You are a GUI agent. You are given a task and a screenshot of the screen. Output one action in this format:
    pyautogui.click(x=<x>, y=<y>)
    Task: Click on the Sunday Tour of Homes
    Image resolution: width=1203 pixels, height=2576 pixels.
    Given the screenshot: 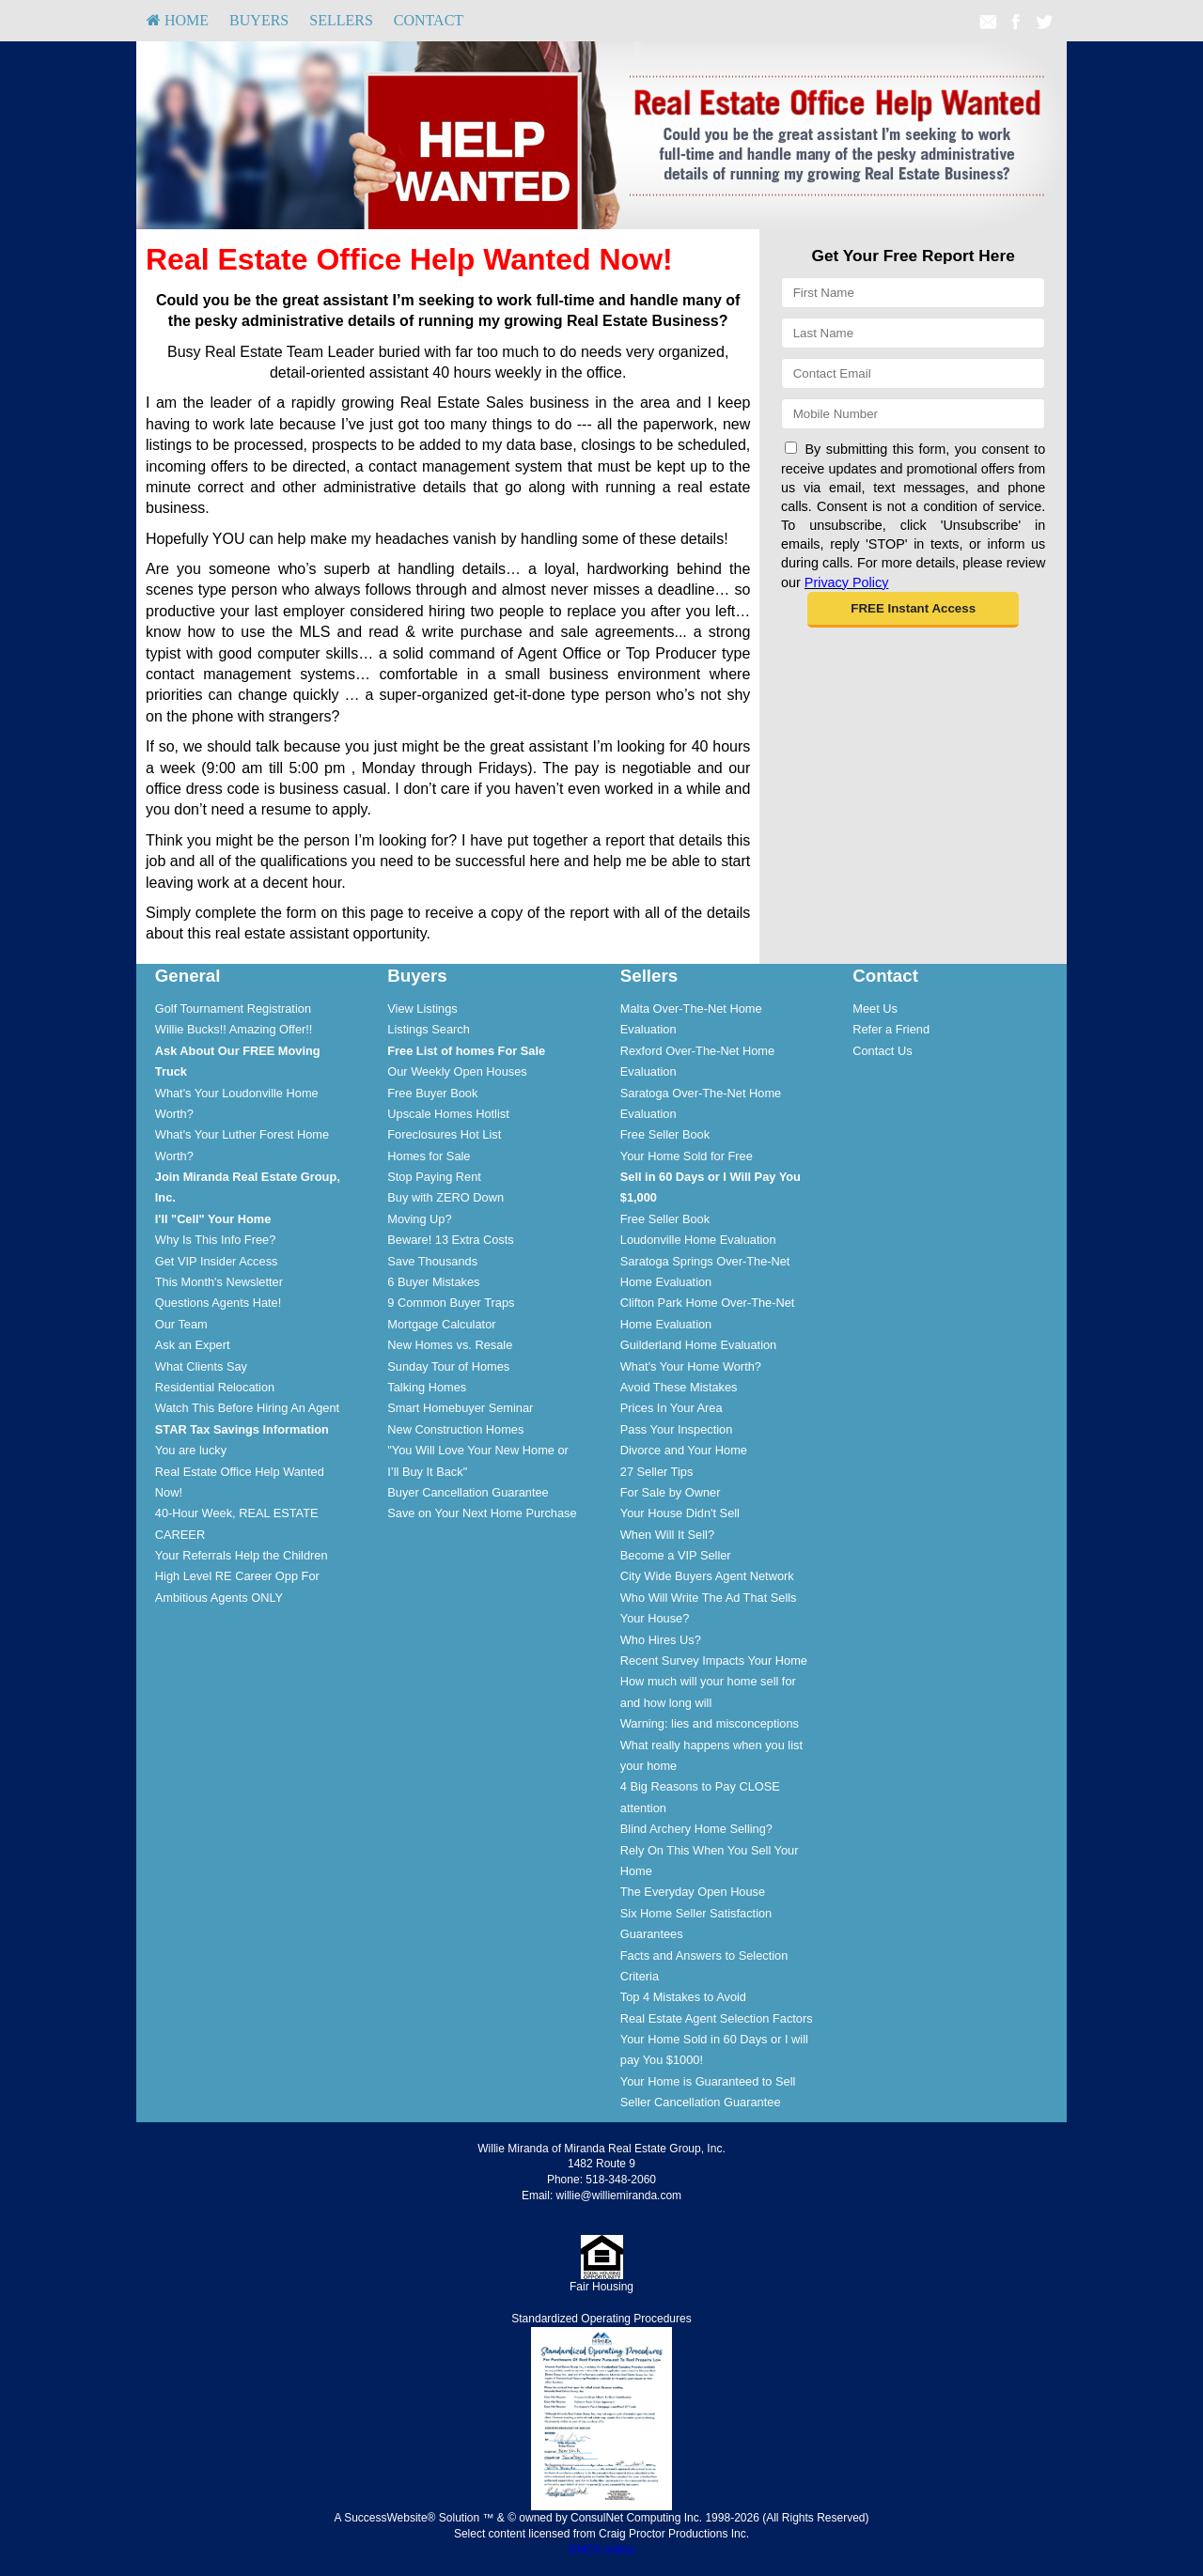 What is the action you would take?
    pyautogui.click(x=448, y=1366)
    